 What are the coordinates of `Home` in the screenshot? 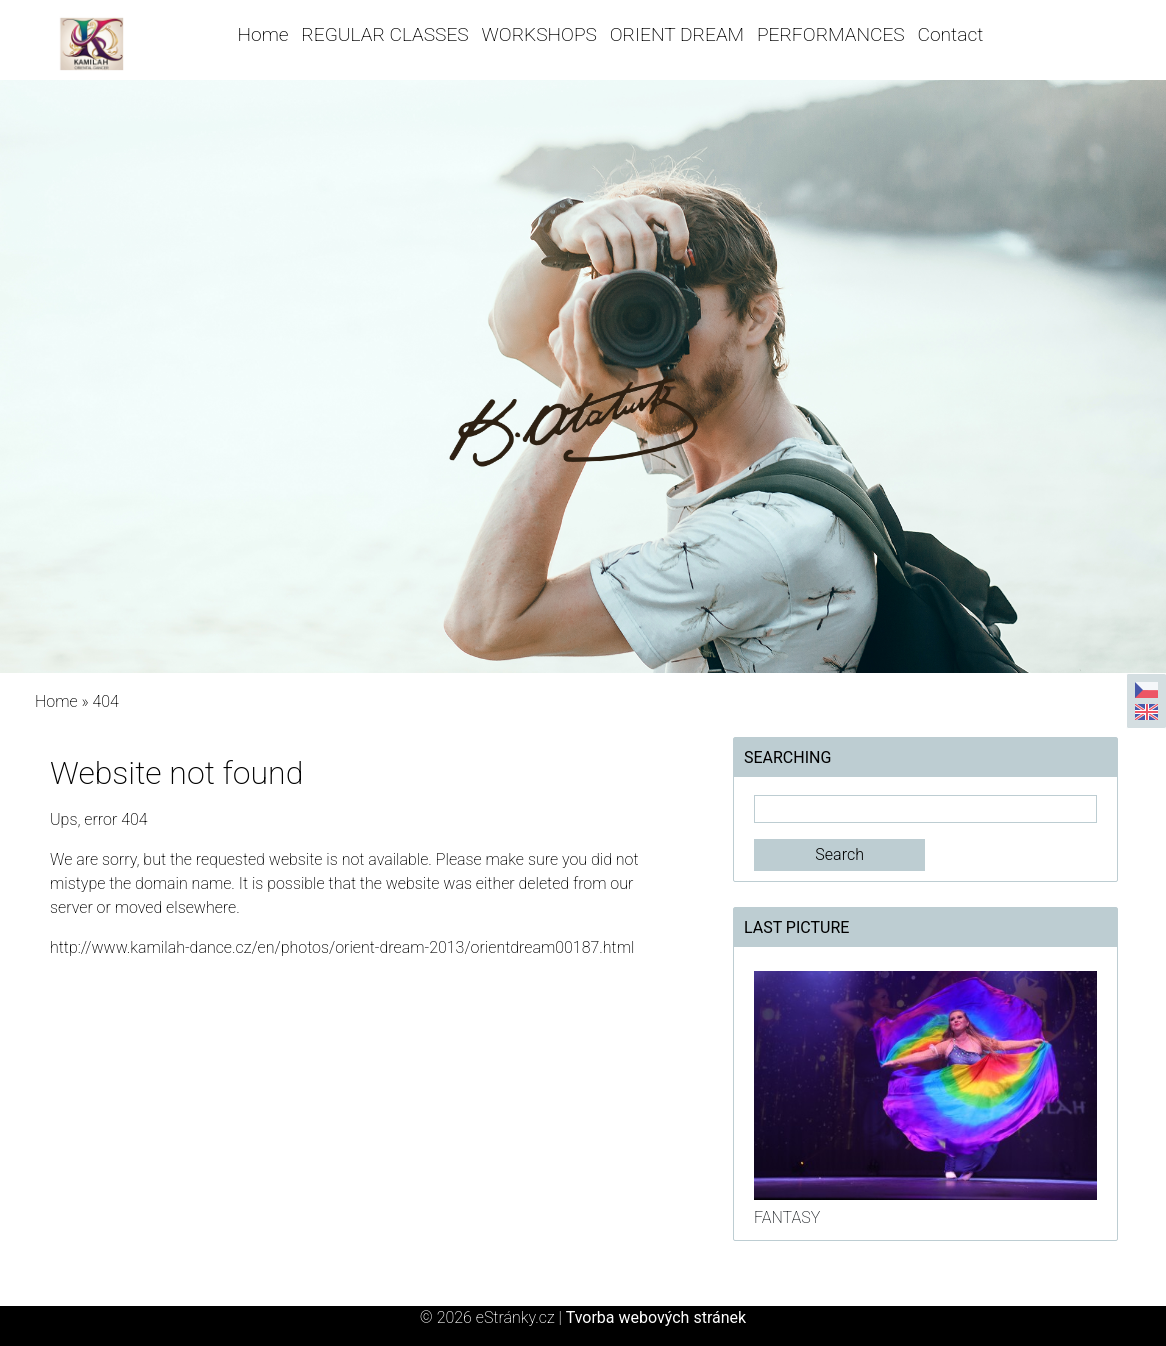 It's located at (263, 34).